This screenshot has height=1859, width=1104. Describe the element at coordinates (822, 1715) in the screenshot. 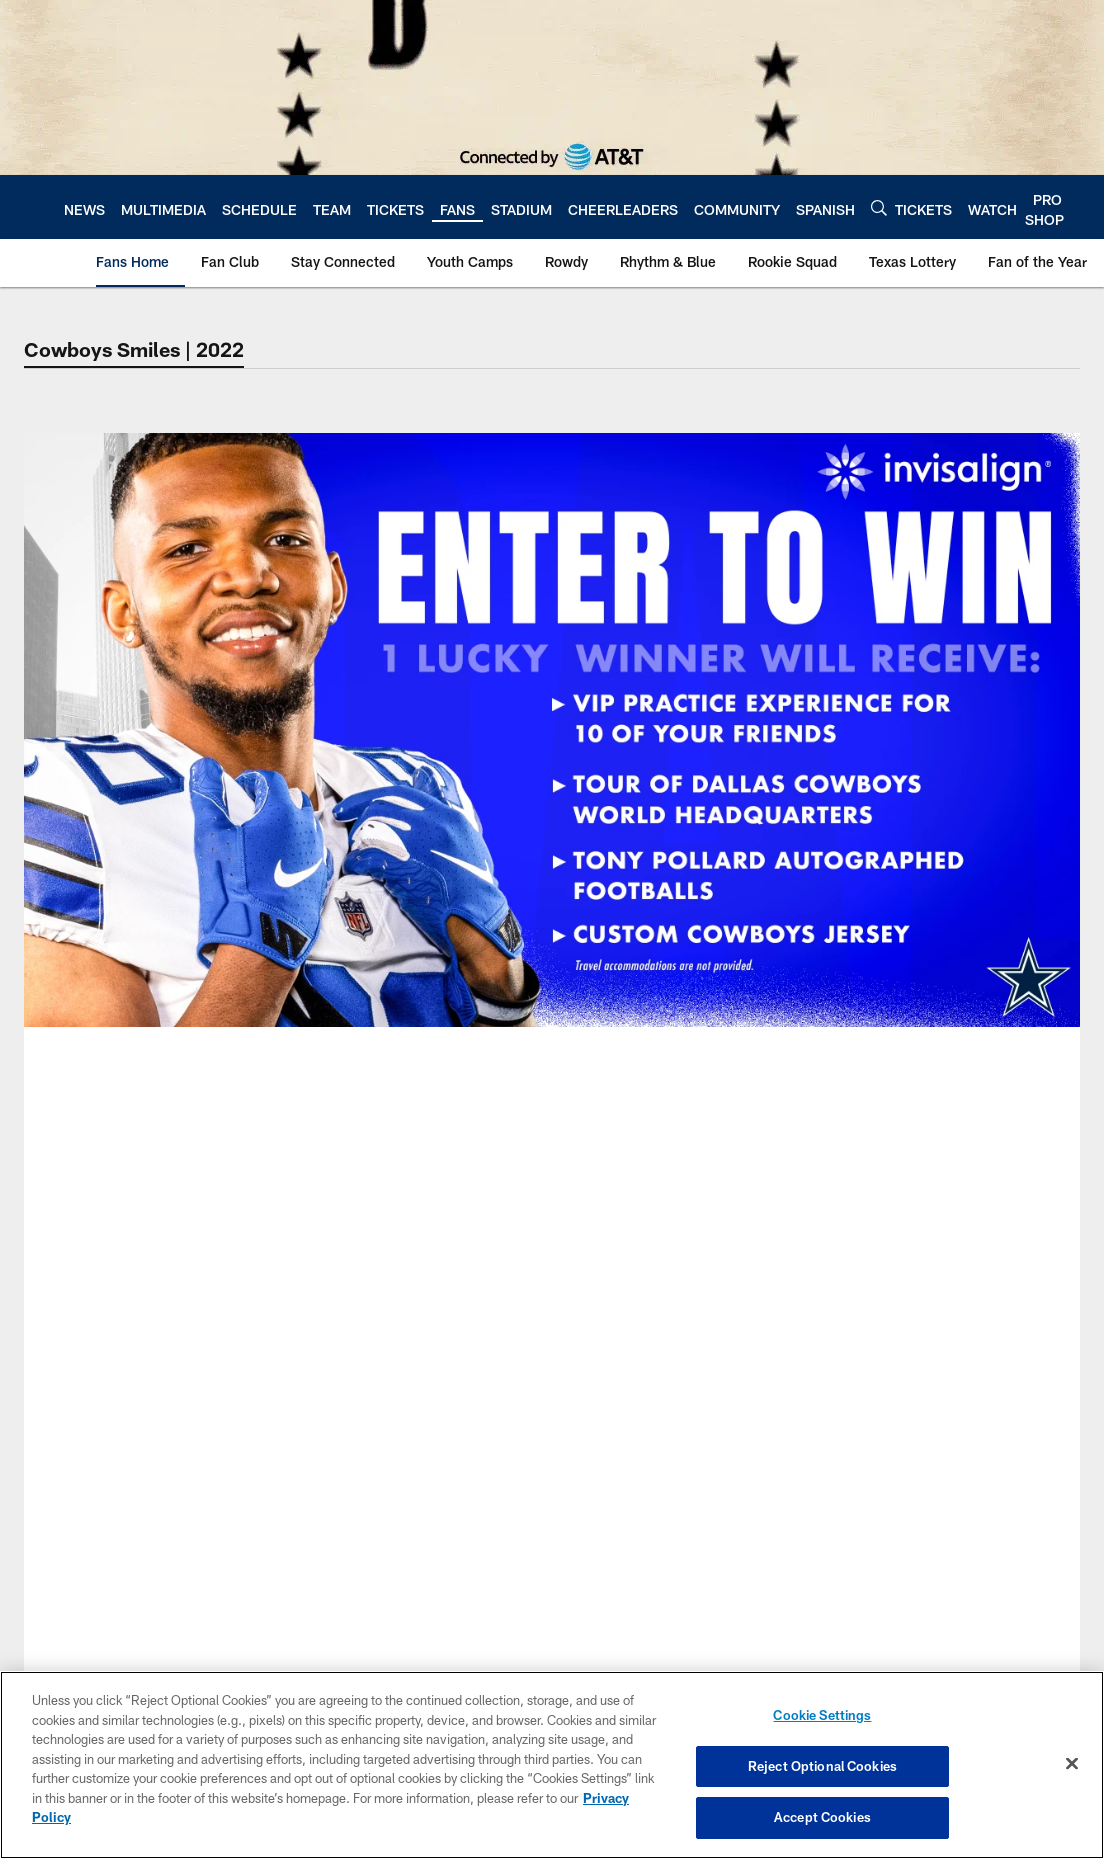

I see `Cookie Settings` at that location.